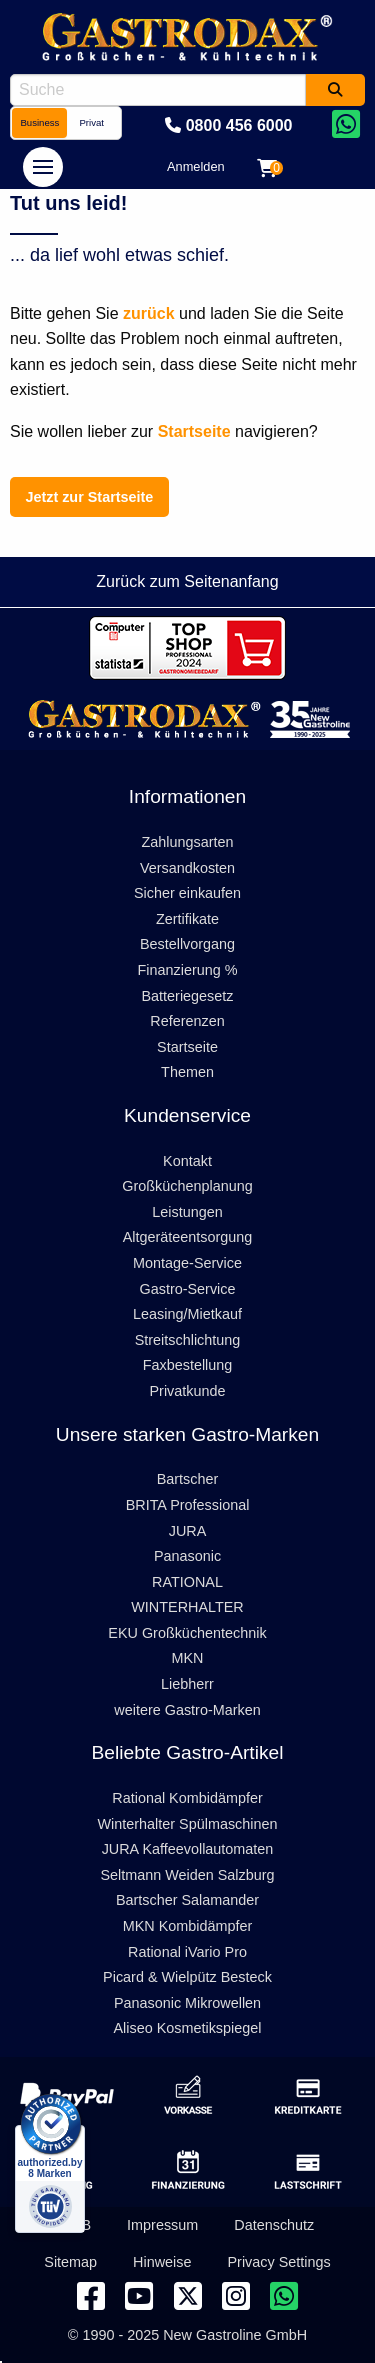  I want to click on Leasing/Mietkauf, so click(187, 1314).